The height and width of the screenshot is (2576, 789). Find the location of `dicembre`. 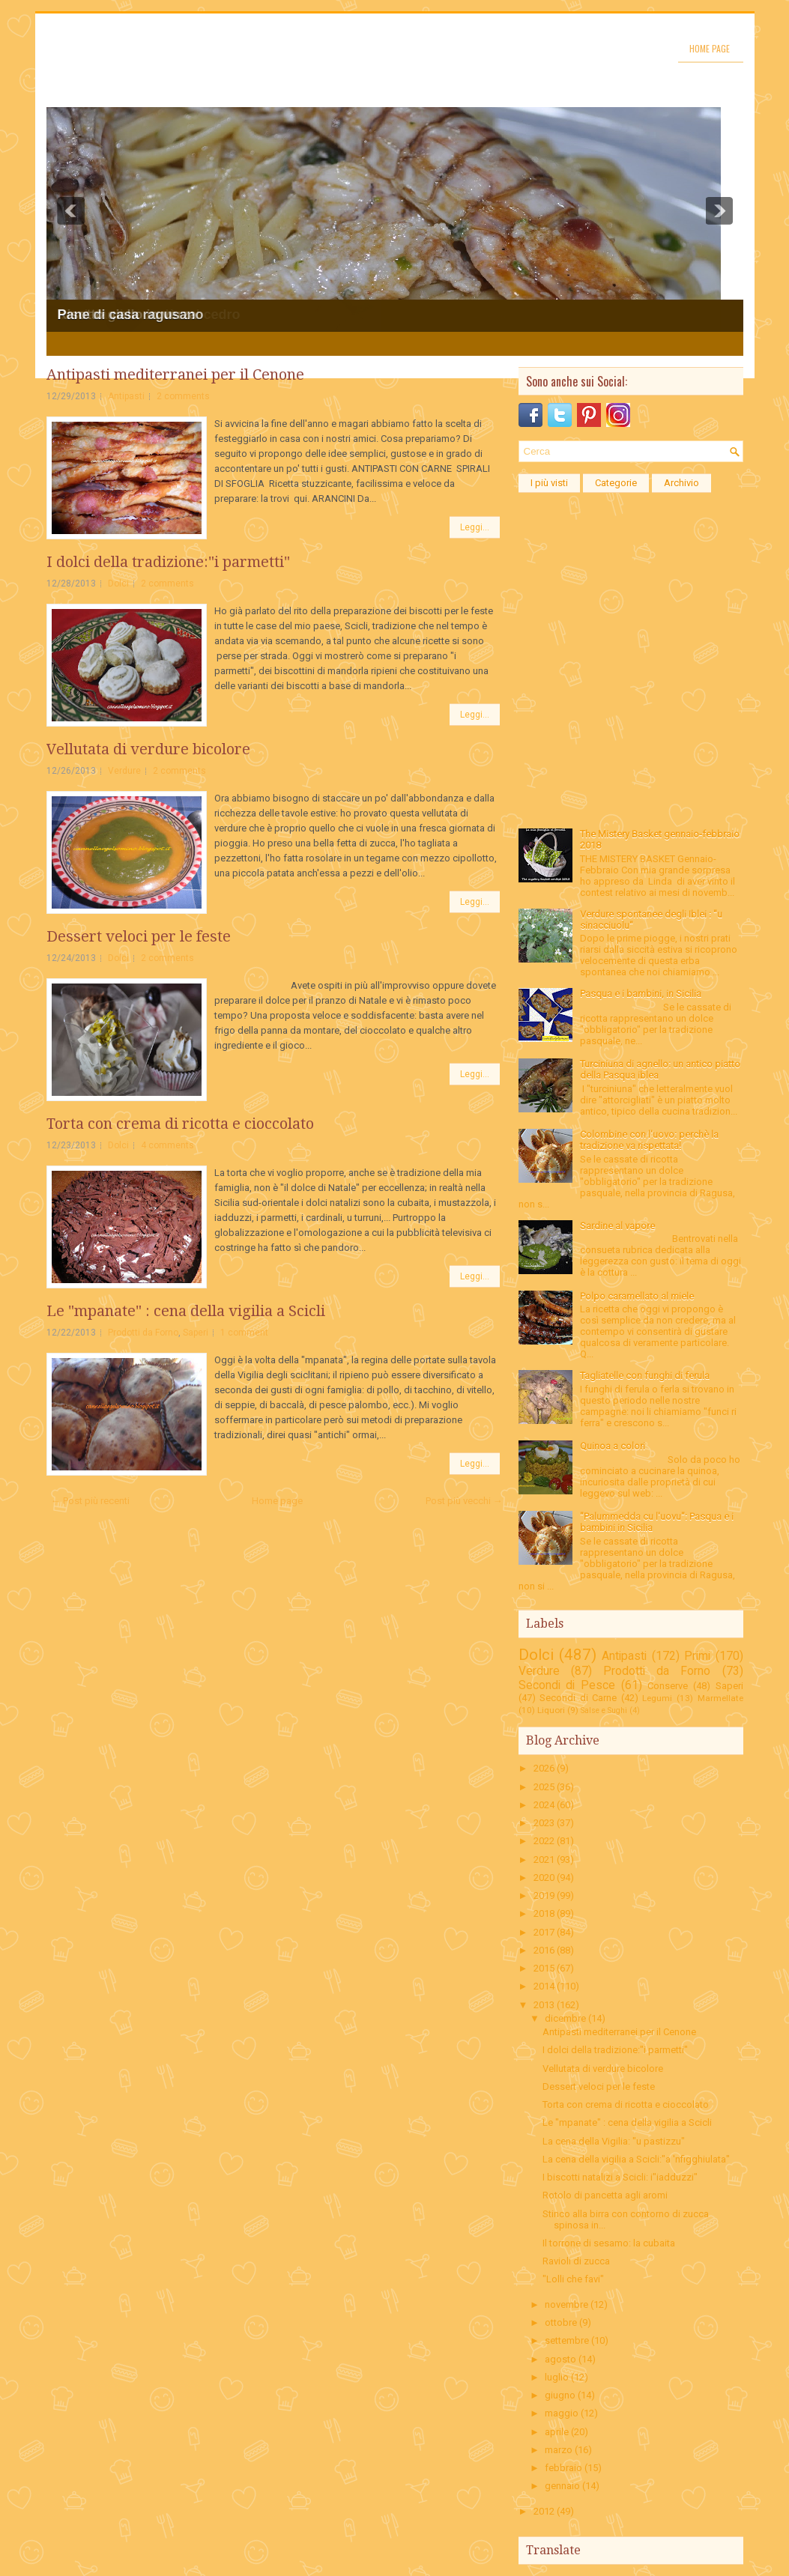

dicembre is located at coordinates (565, 2018).